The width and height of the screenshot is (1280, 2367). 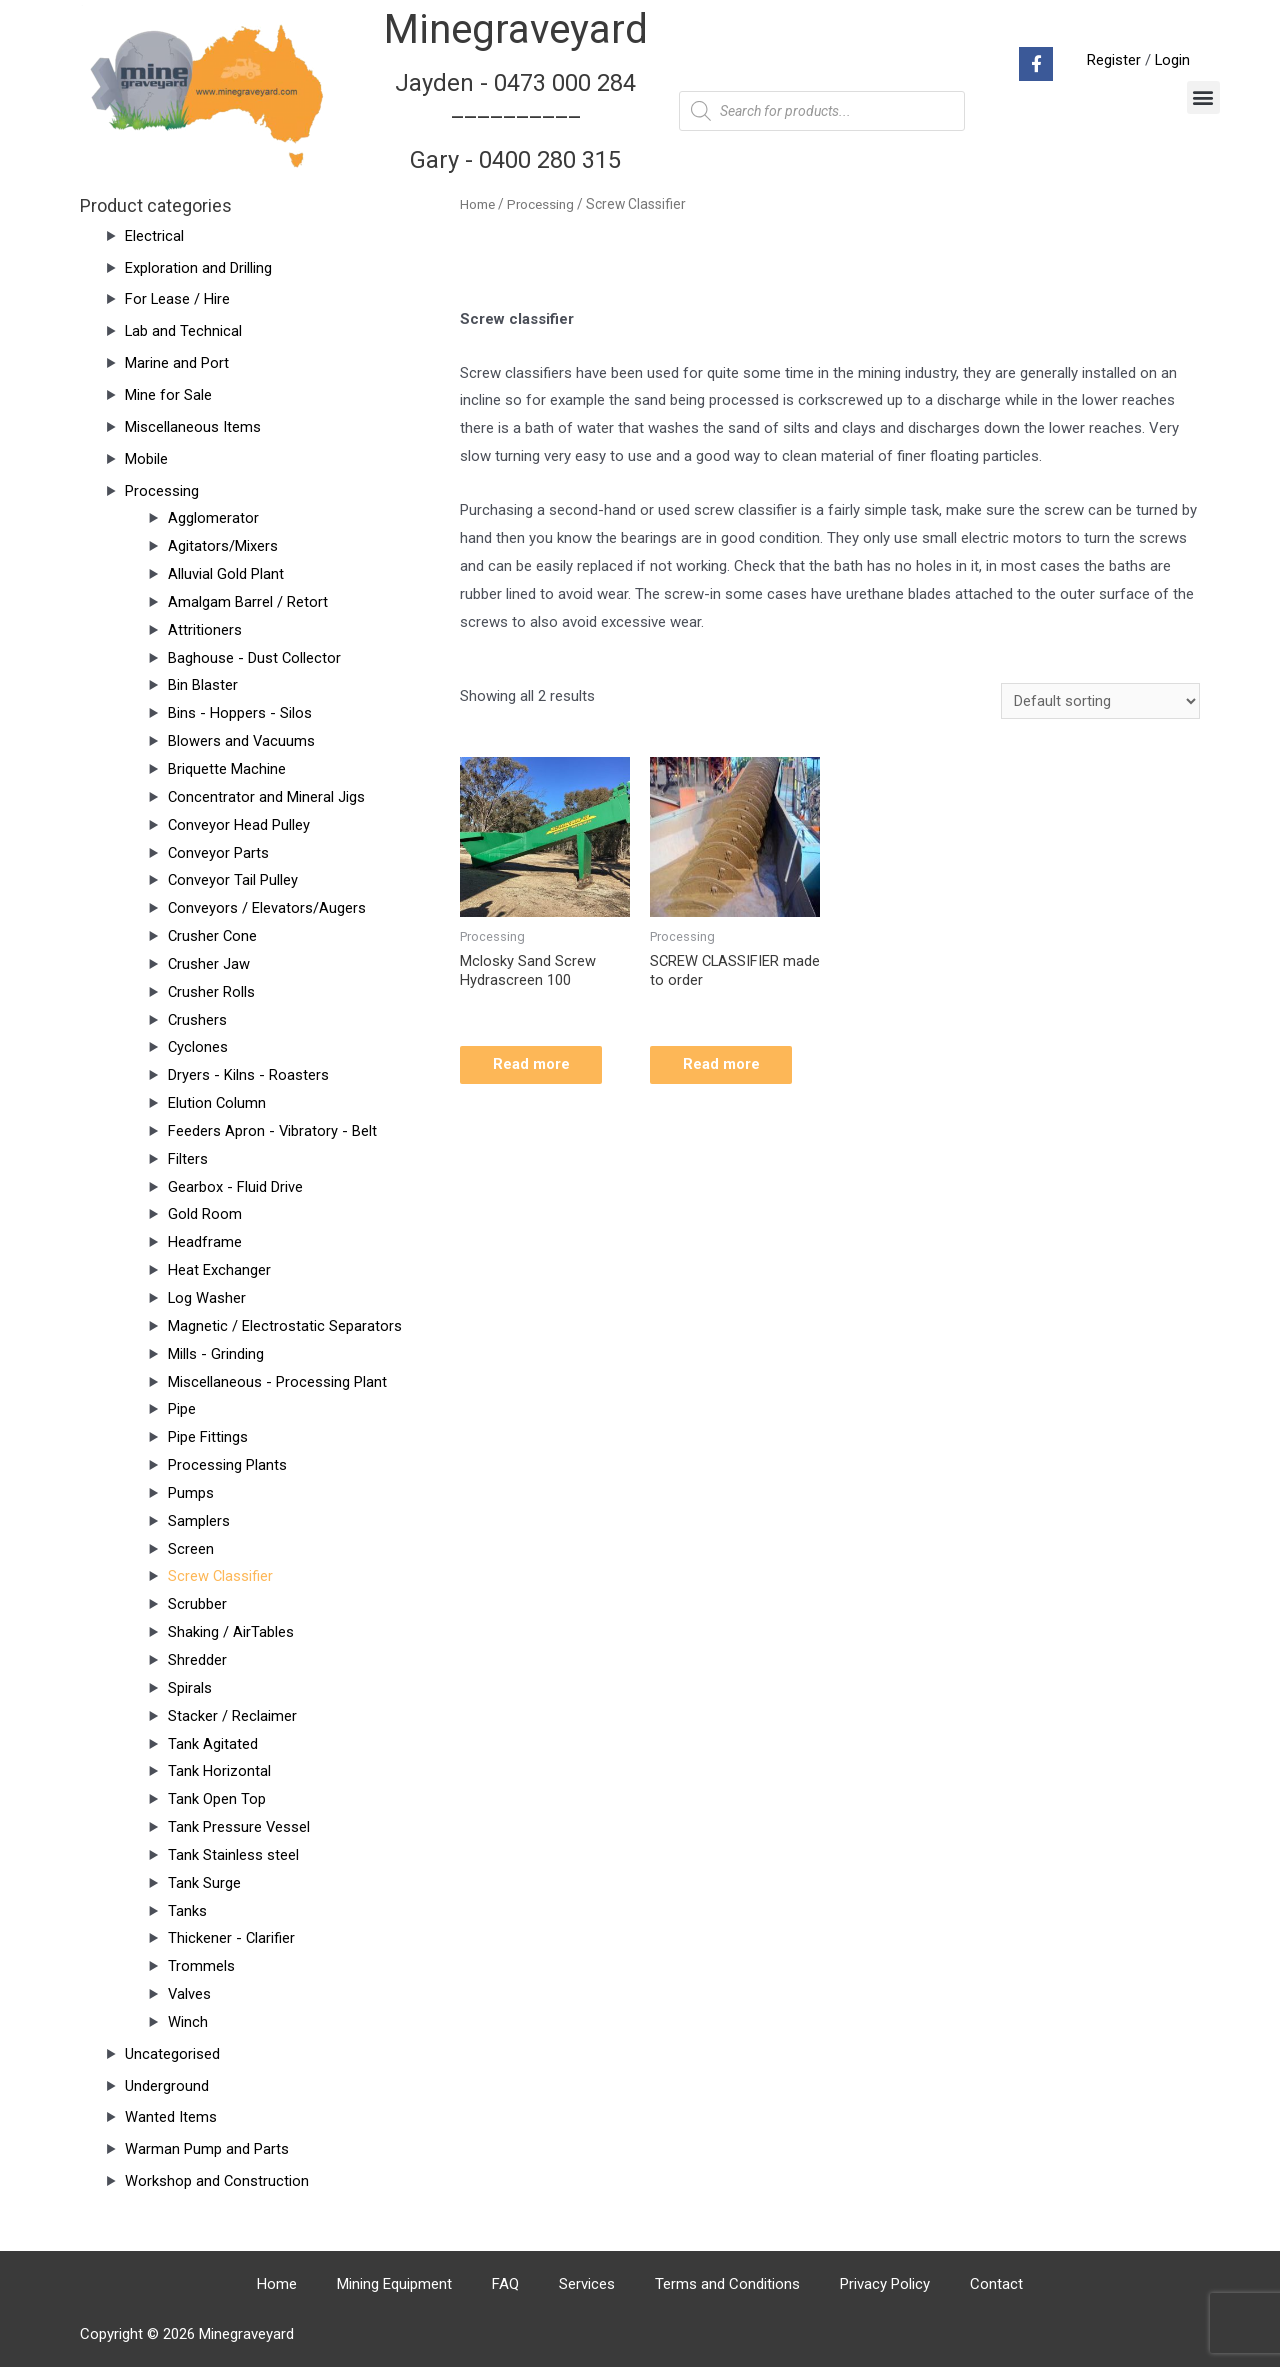 I want to click on Tanks, so click(x=187, y=1911).